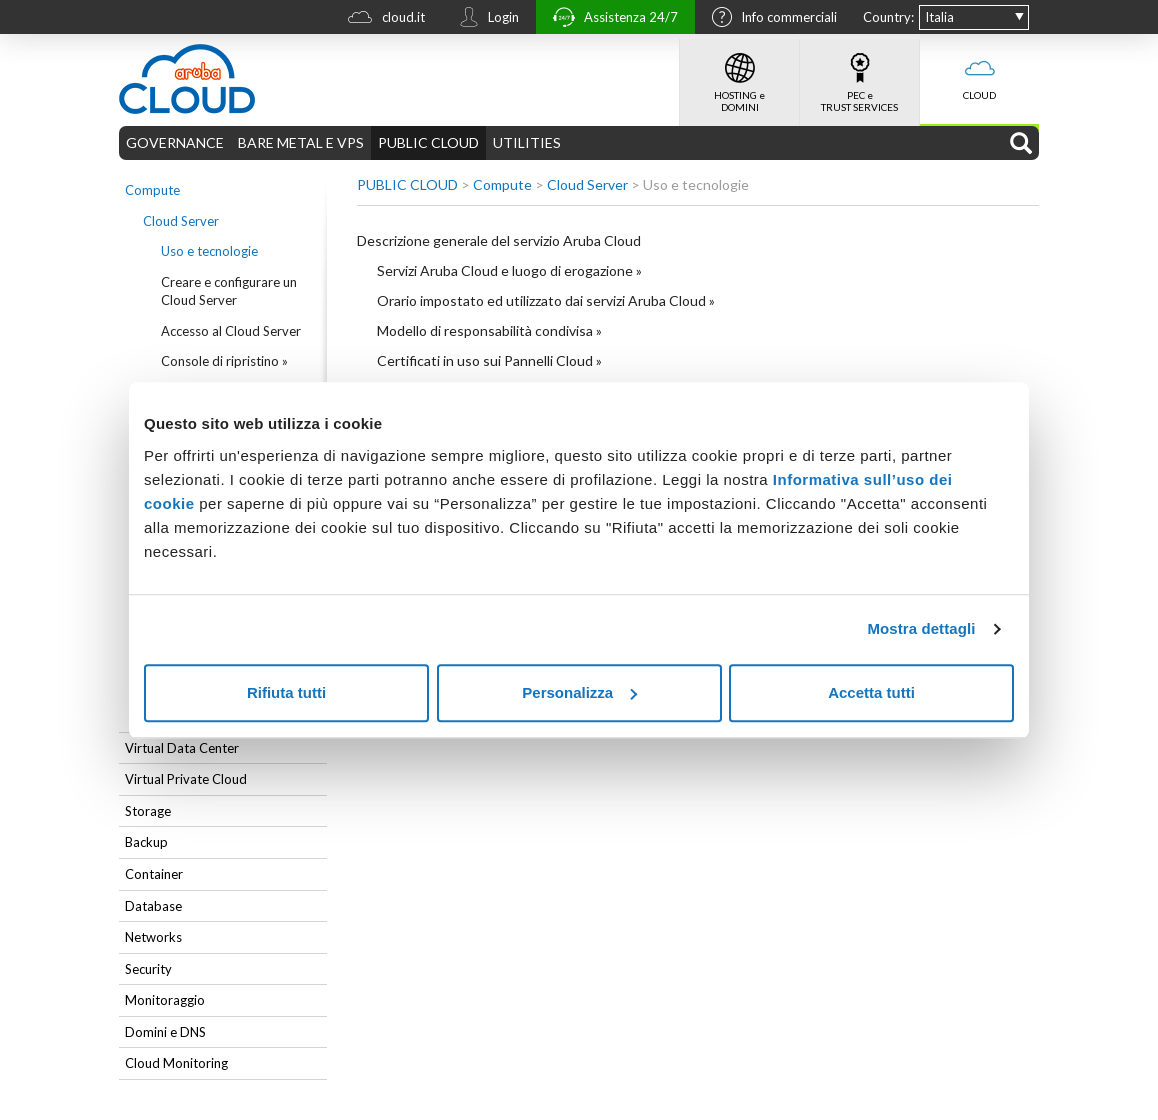 The height and width of the screenshot is (1120, 1158). Describe the element at coordinates (153, 906) in the screenshot. I see `Database` at that location.